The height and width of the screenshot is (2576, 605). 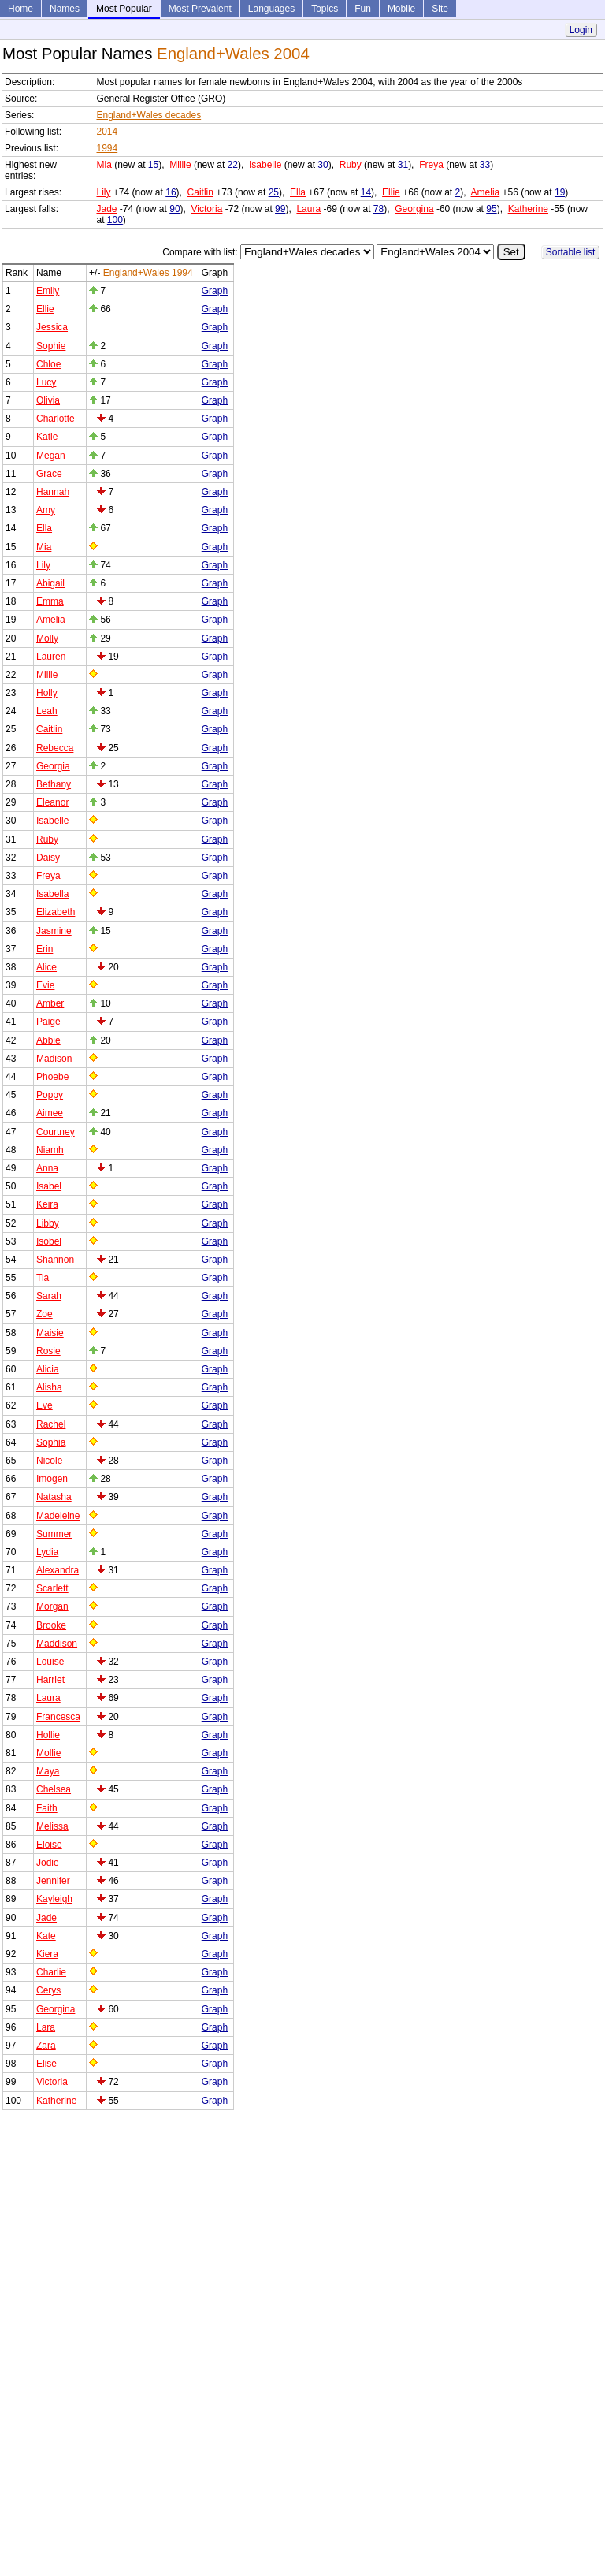 What do you see at coordinates (47, 1771) in the screenshot?
I see `Maya` at bounding box center [47, 1771].